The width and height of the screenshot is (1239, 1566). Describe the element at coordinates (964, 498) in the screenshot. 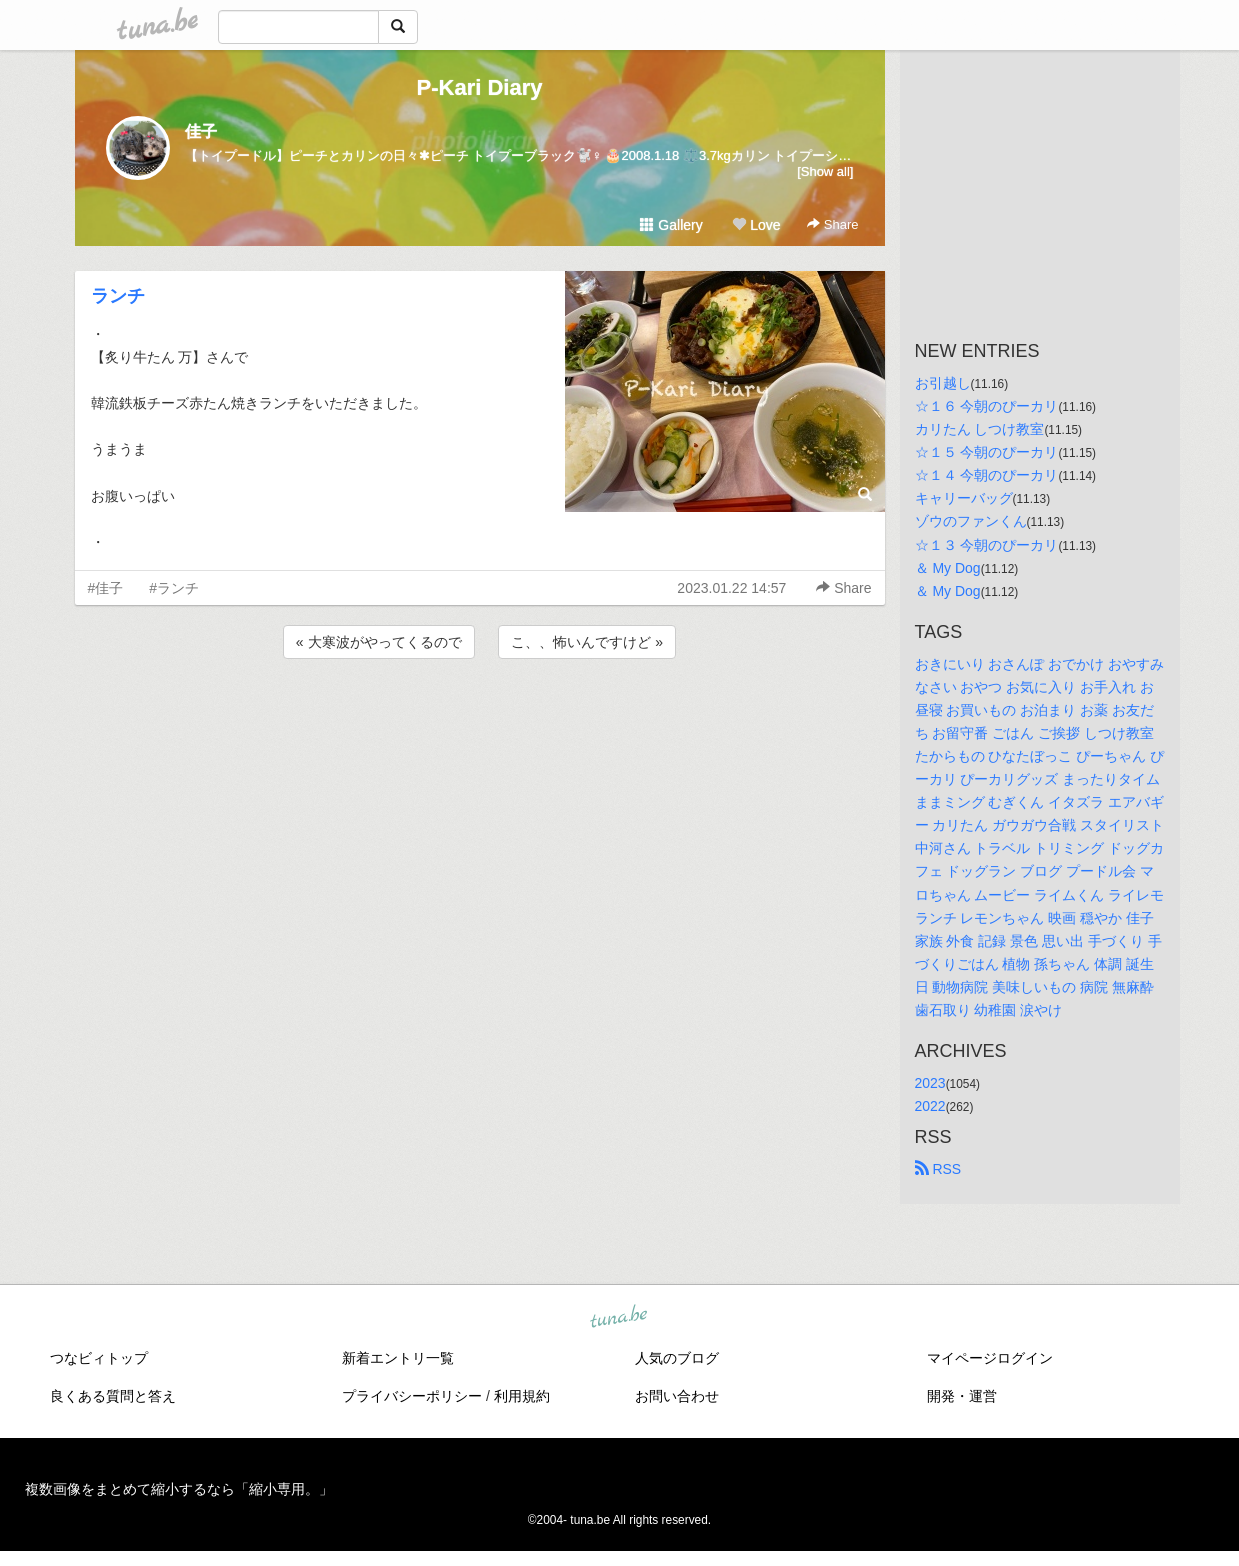

I see `キャリーバッグ` at that location.